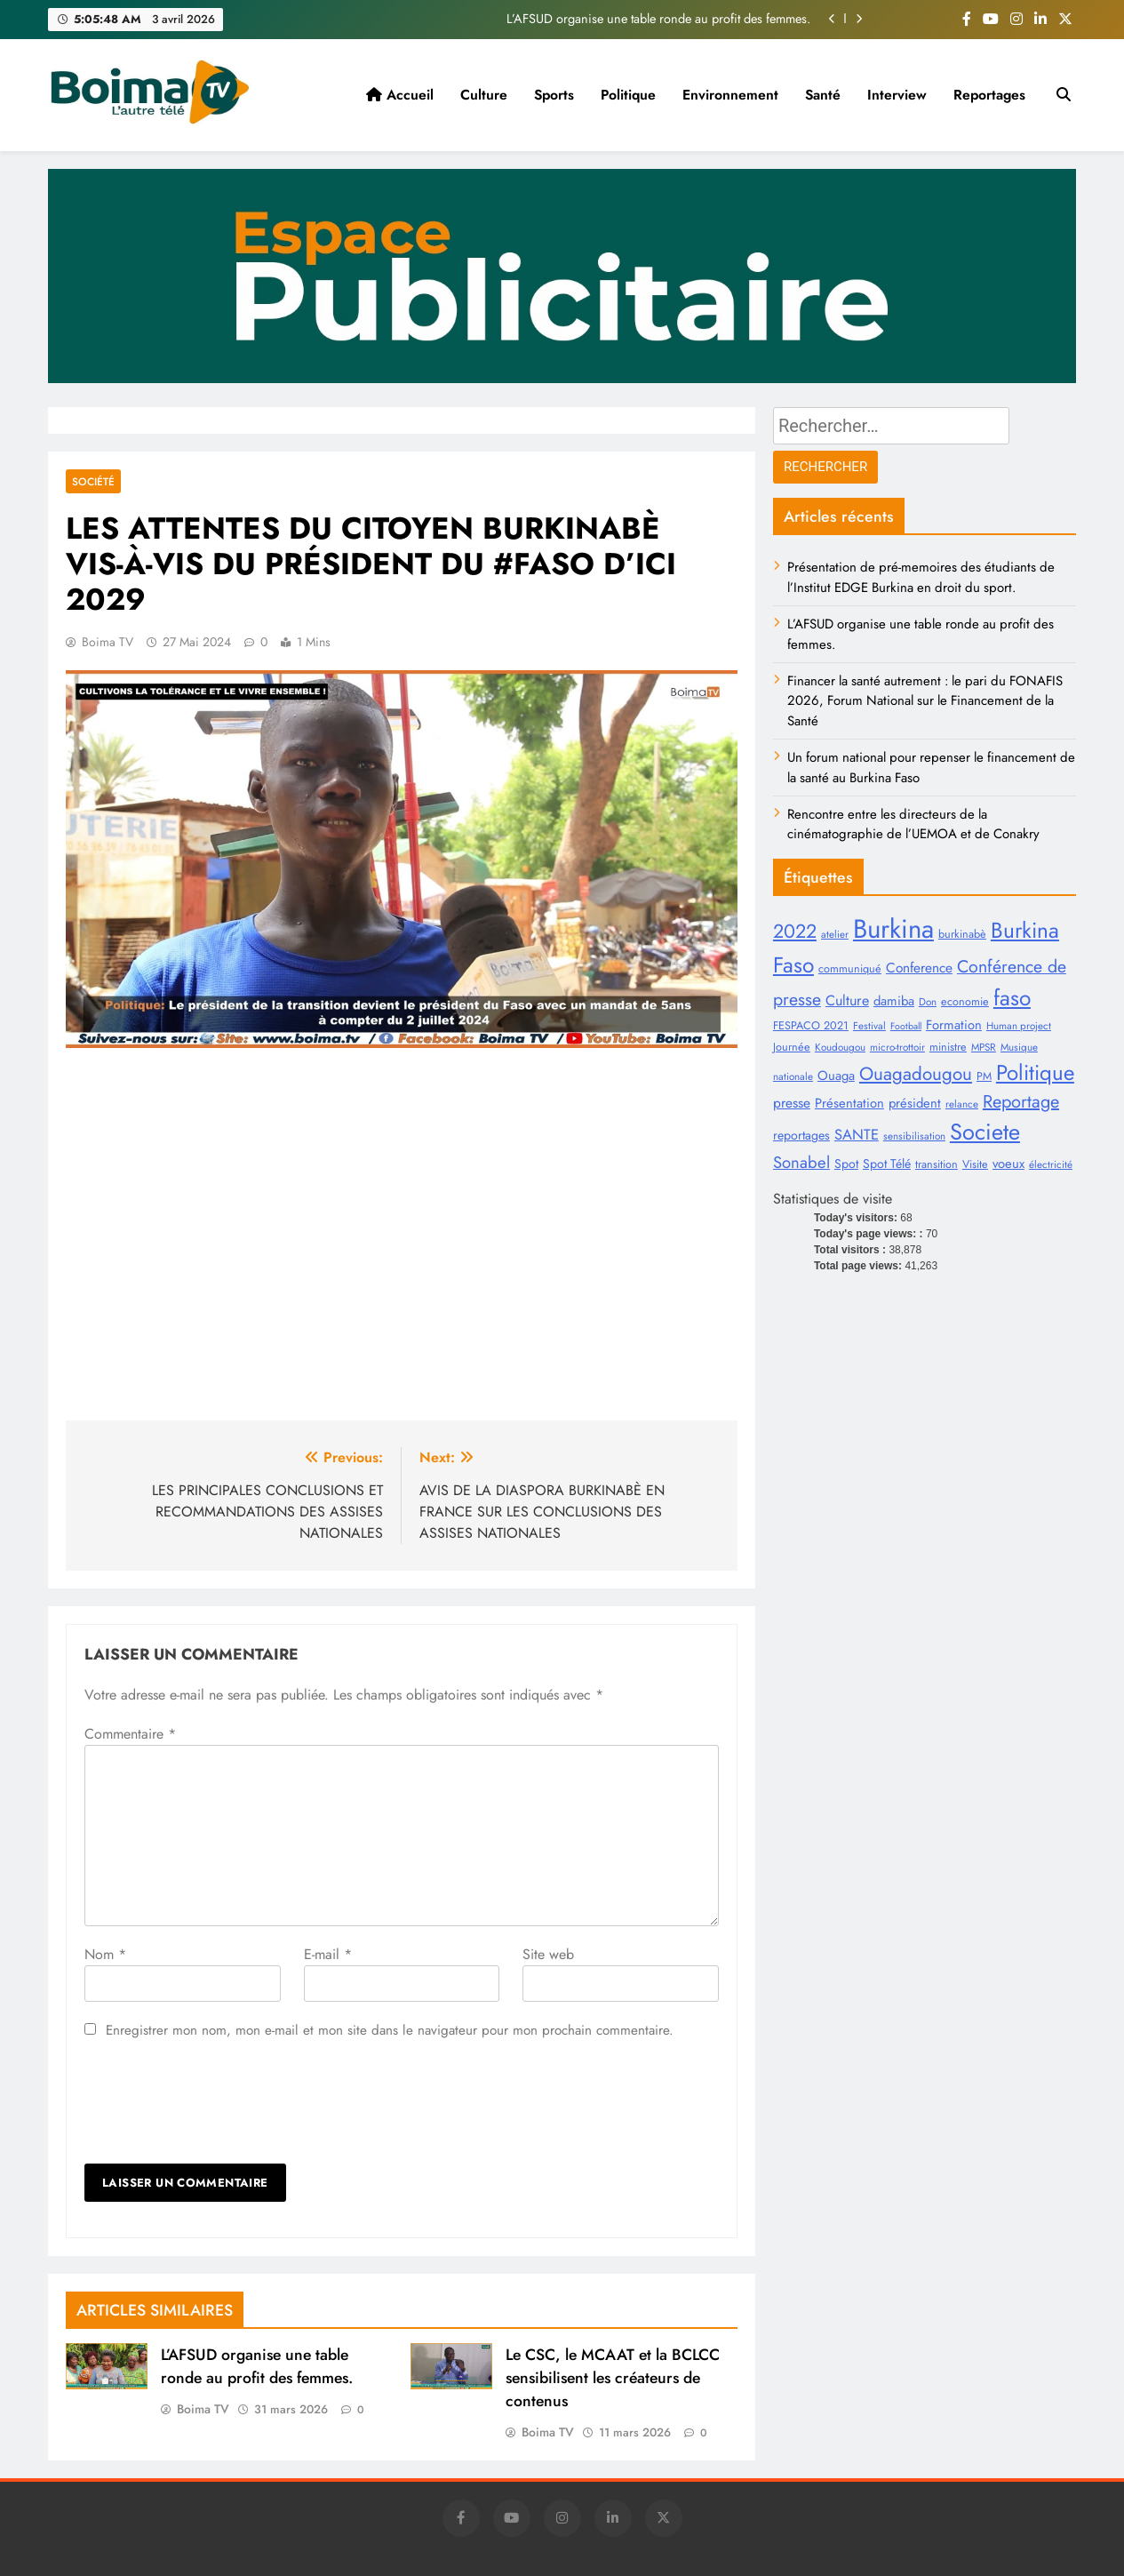 This screenshot has width=1124, height=2576. What do you see at coordinates (840, 1047) in the screenshot?
I see `Koudougou [Koudougou (8 éléments)]` at bounding box center [840, 1047].